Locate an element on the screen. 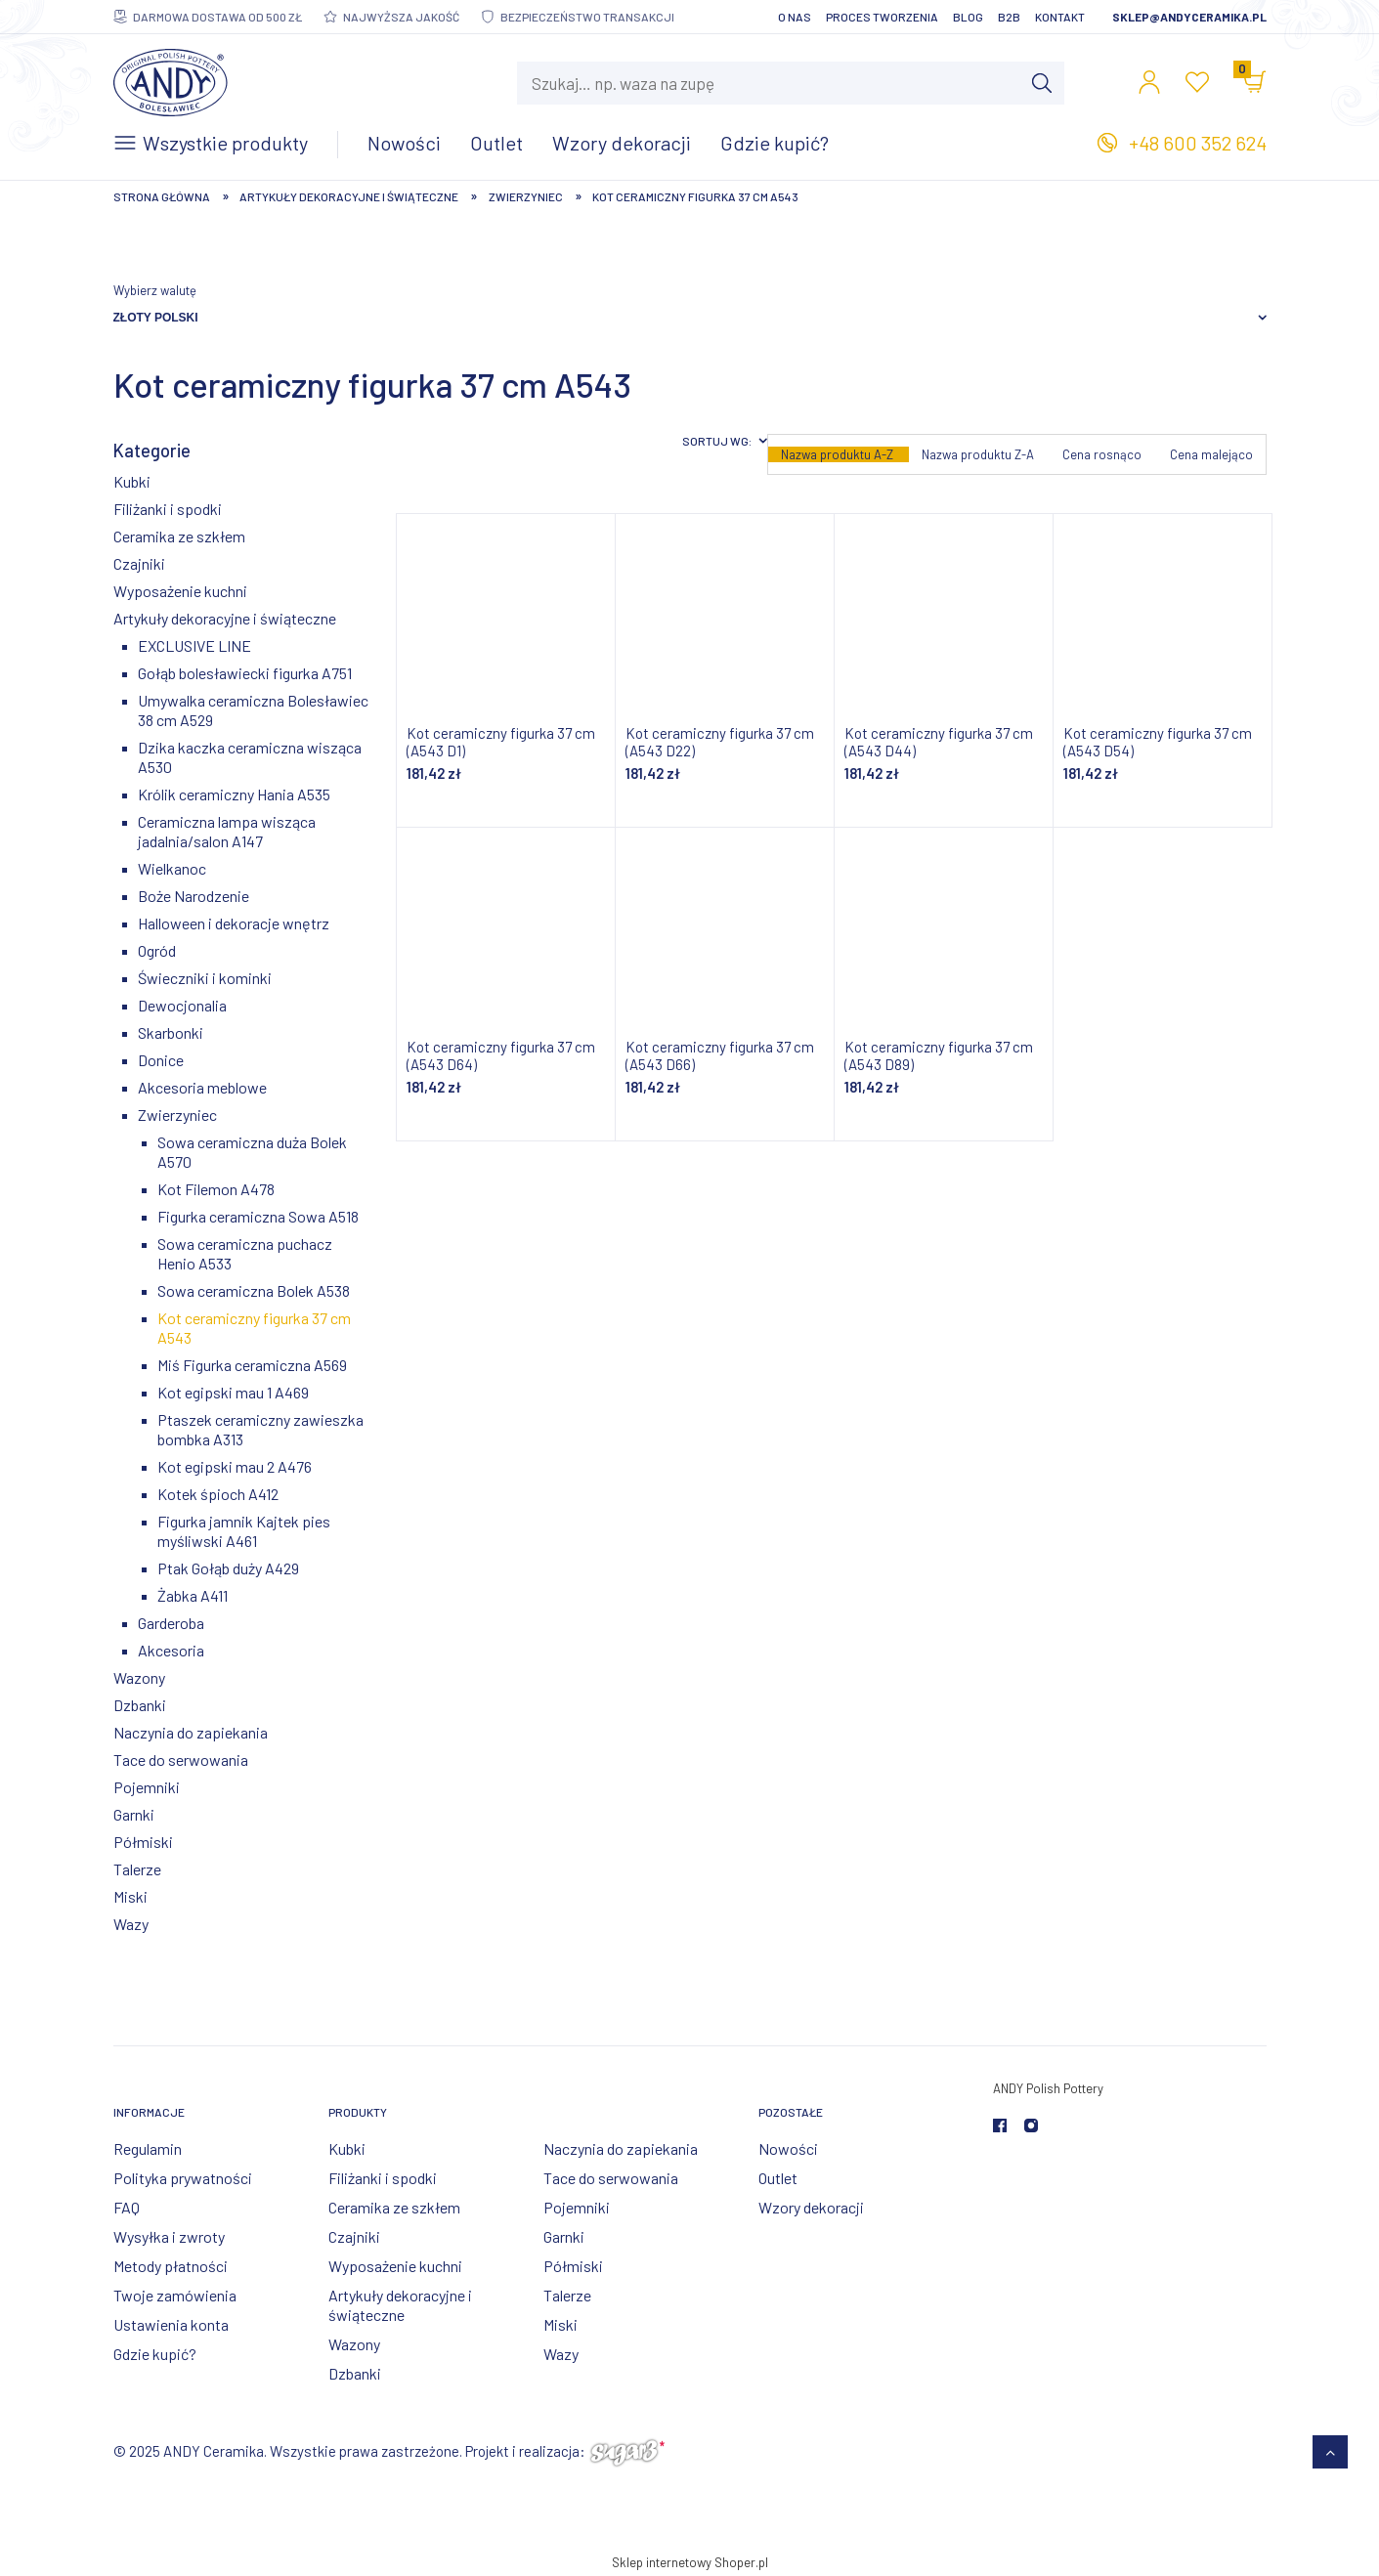  Ustawienia konta is located at coordinates (171, 2324).